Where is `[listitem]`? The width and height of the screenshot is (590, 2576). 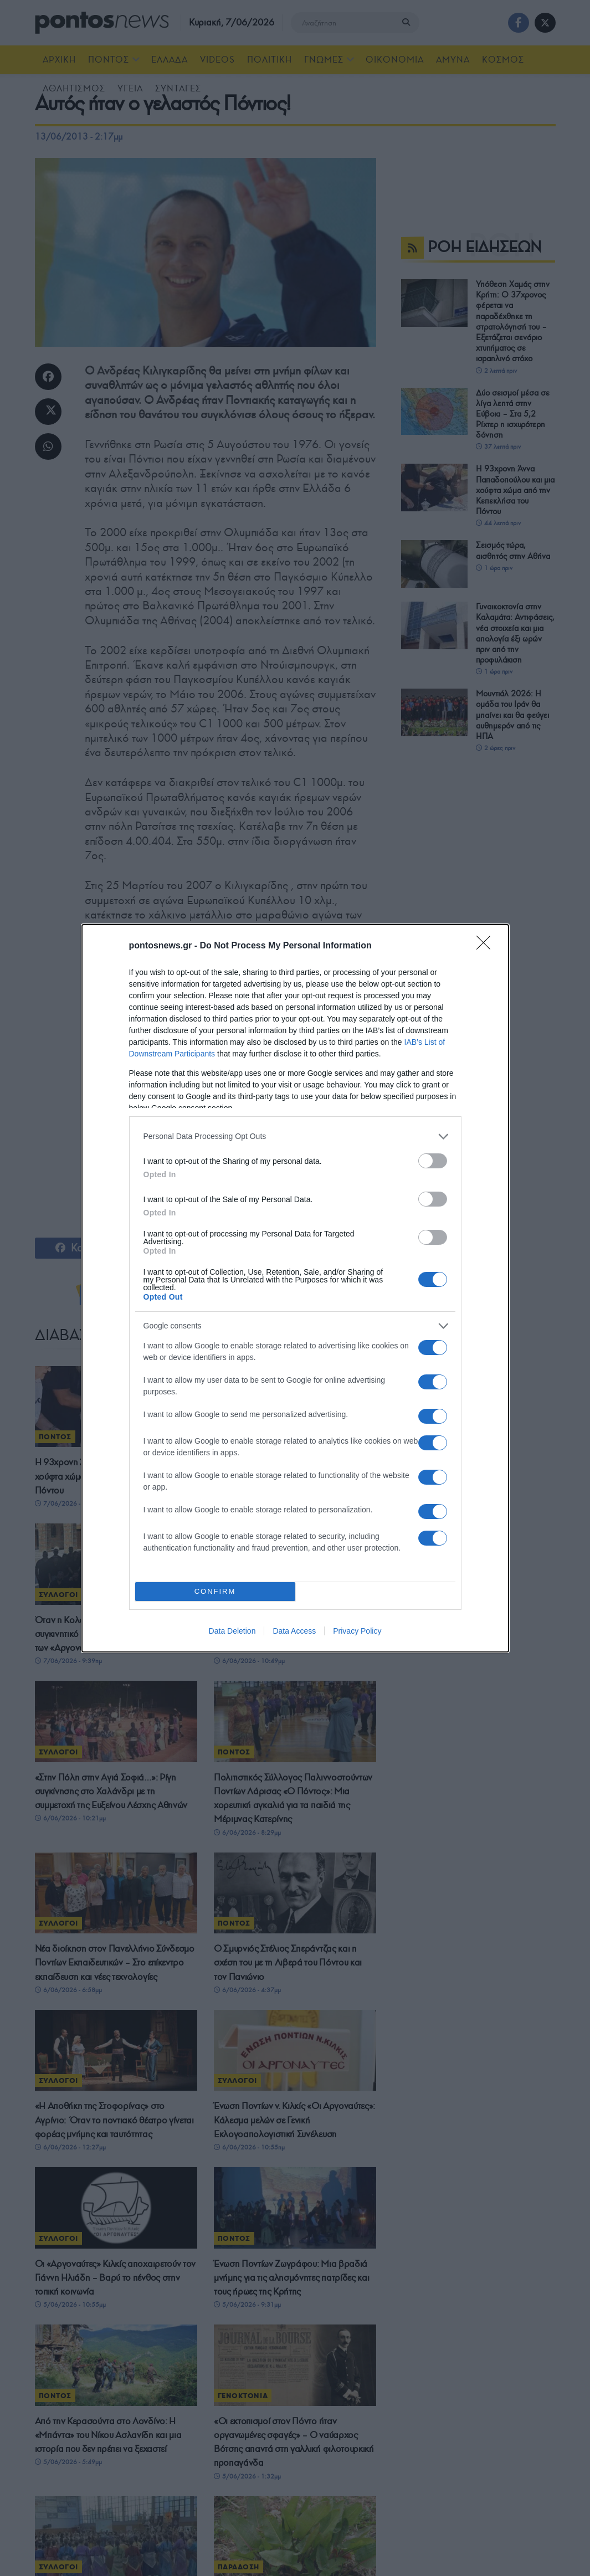 [listitem] is located at coordinates (295, 1136).